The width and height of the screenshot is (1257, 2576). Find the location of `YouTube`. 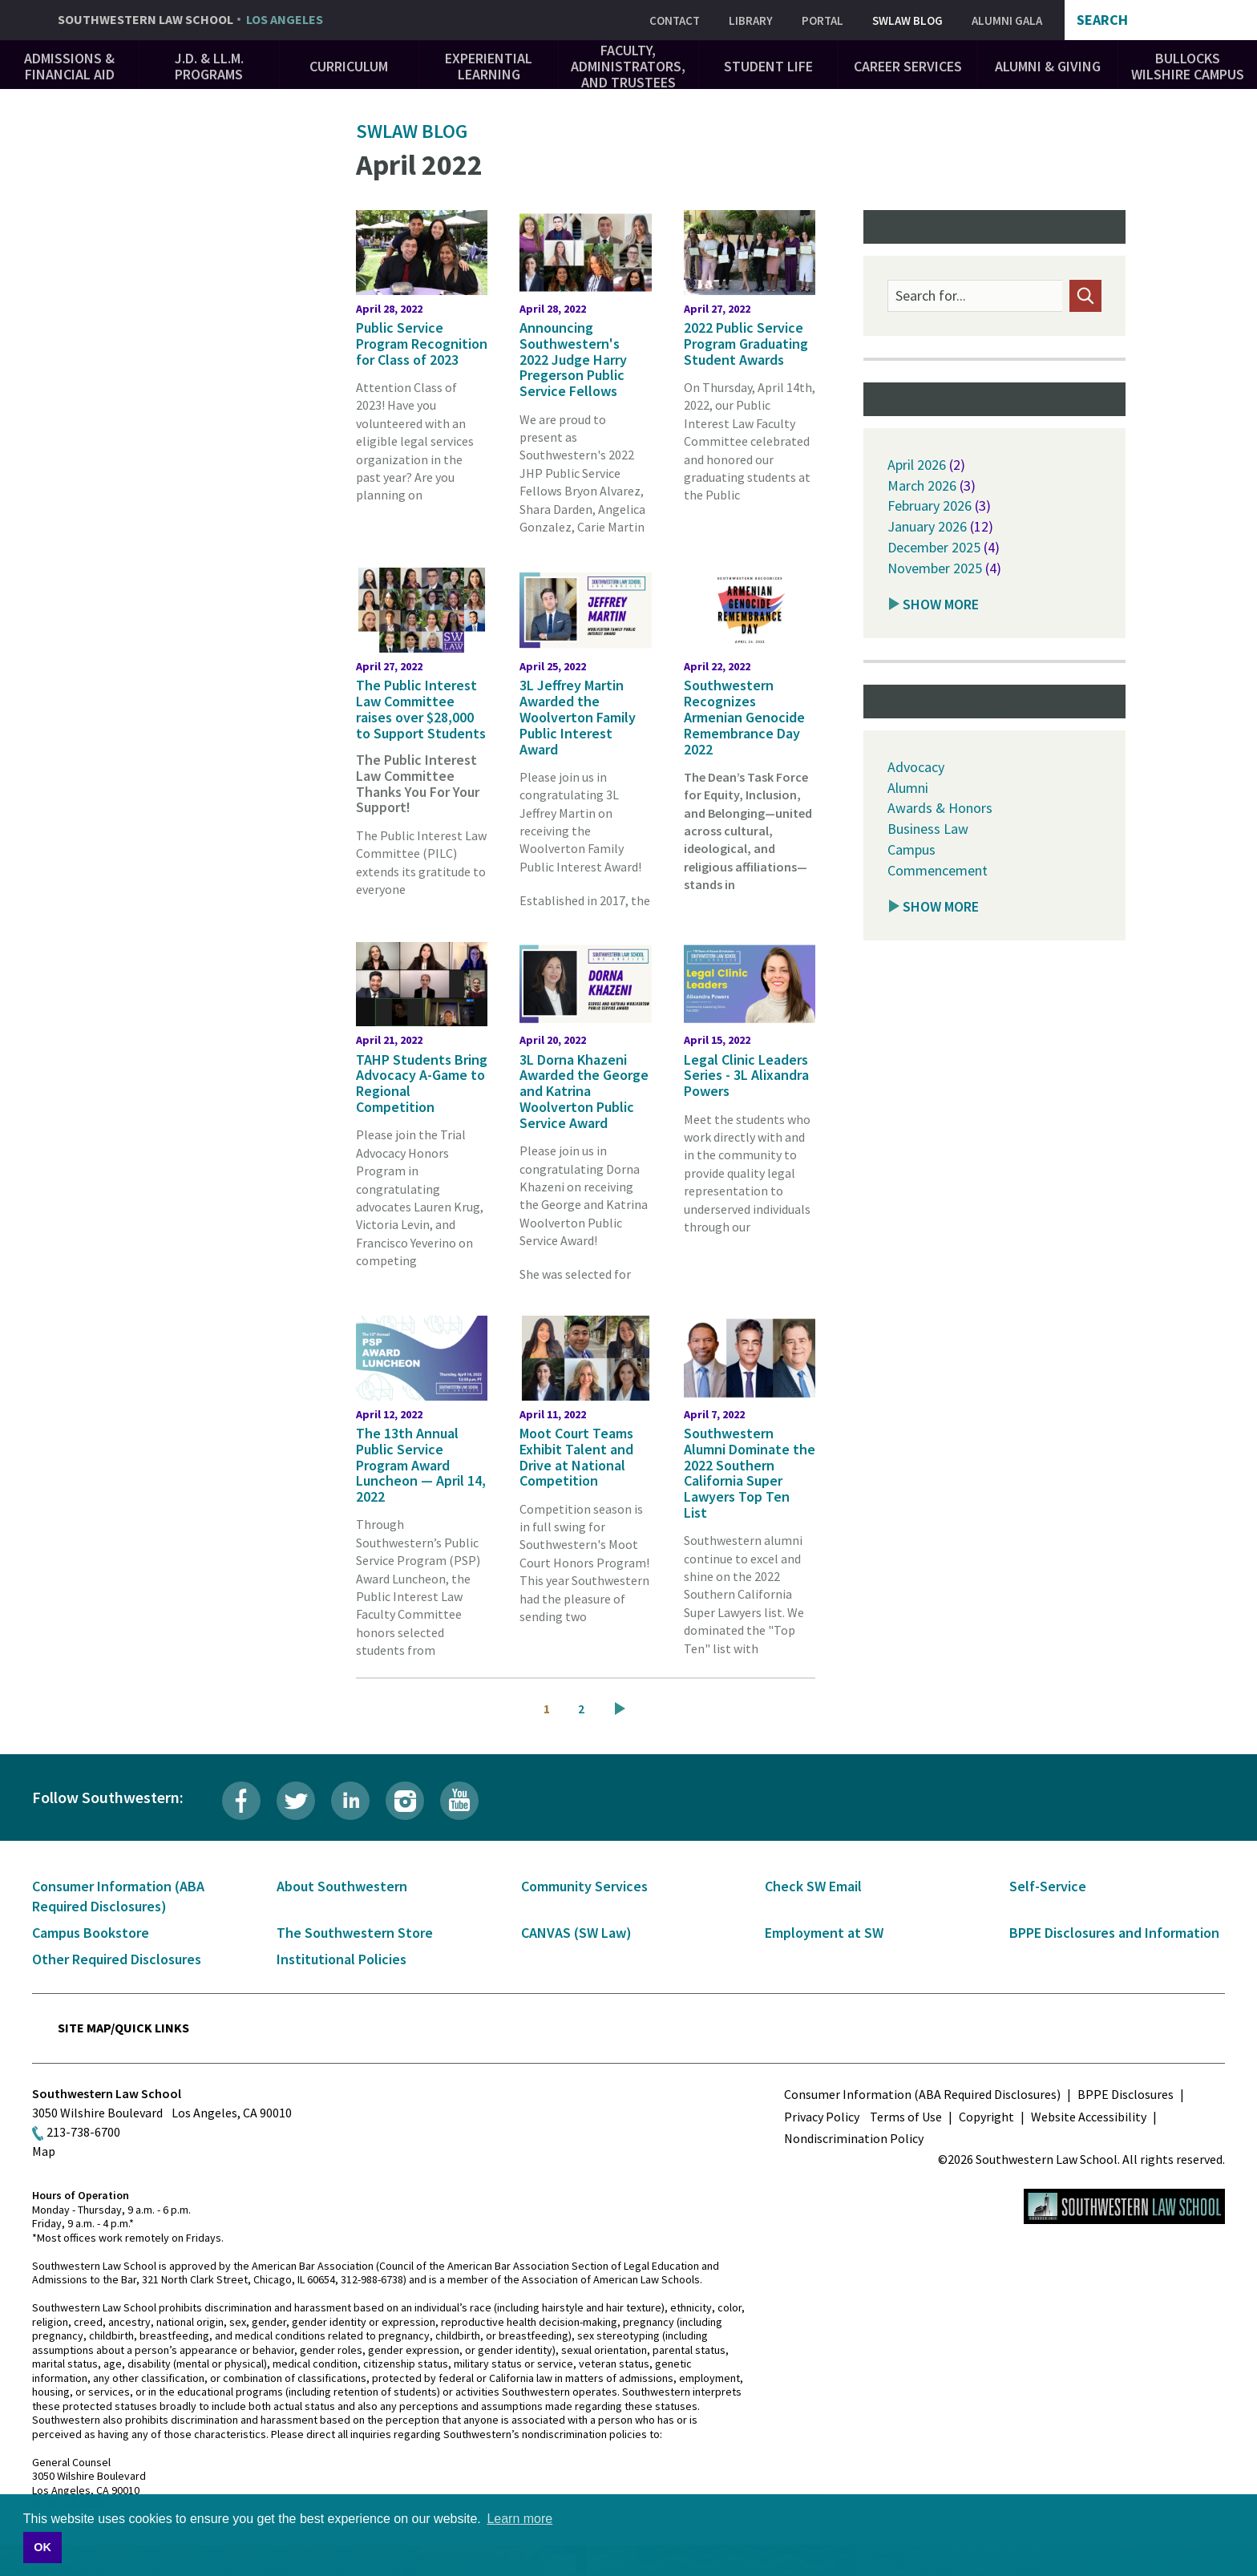

YouTube is located at coordinates (459, 1800).